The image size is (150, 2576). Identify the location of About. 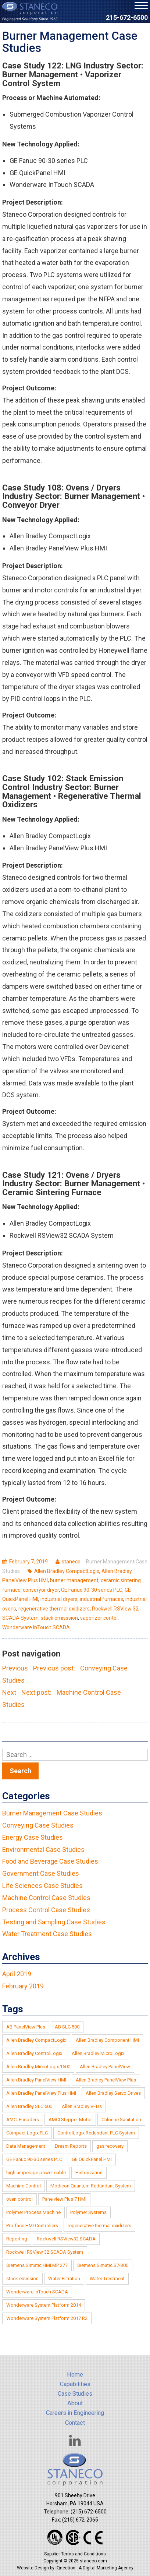
(75, 2403).